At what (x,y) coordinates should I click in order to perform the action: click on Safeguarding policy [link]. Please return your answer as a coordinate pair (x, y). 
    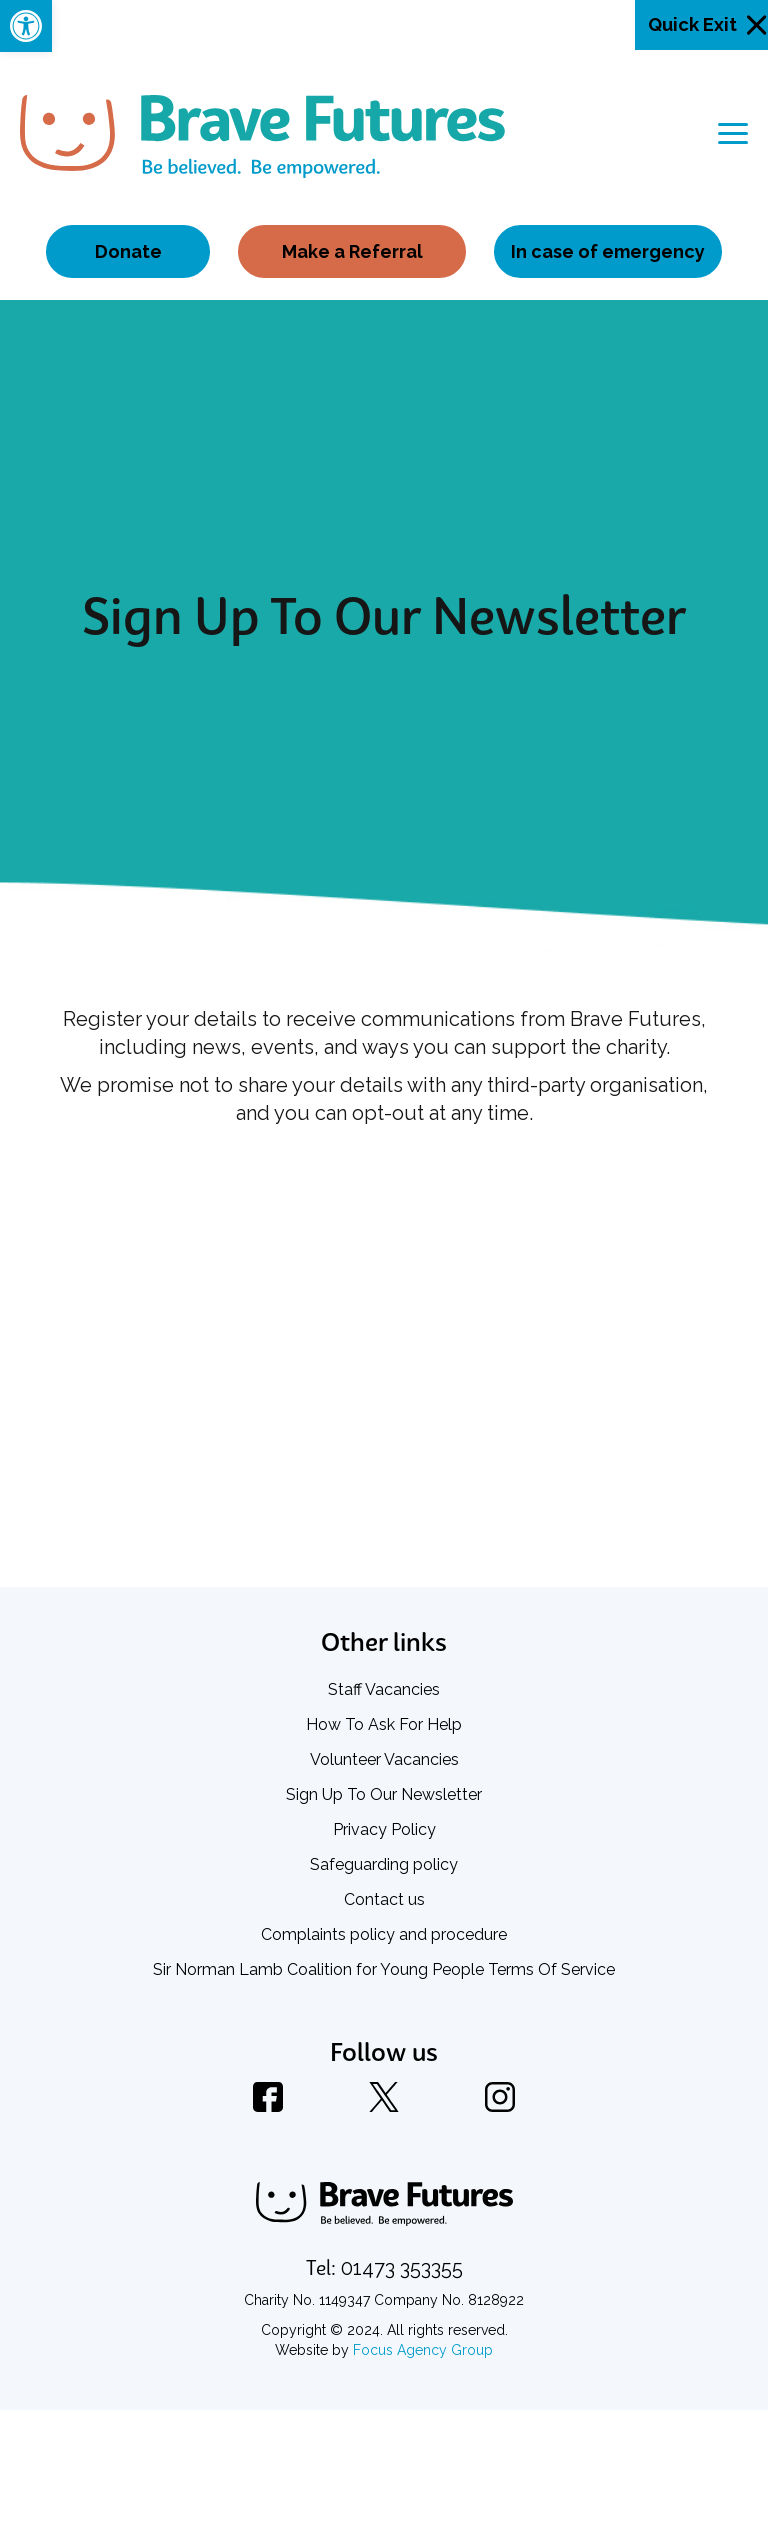
    Looking at the image, I should click on (384, 1864).